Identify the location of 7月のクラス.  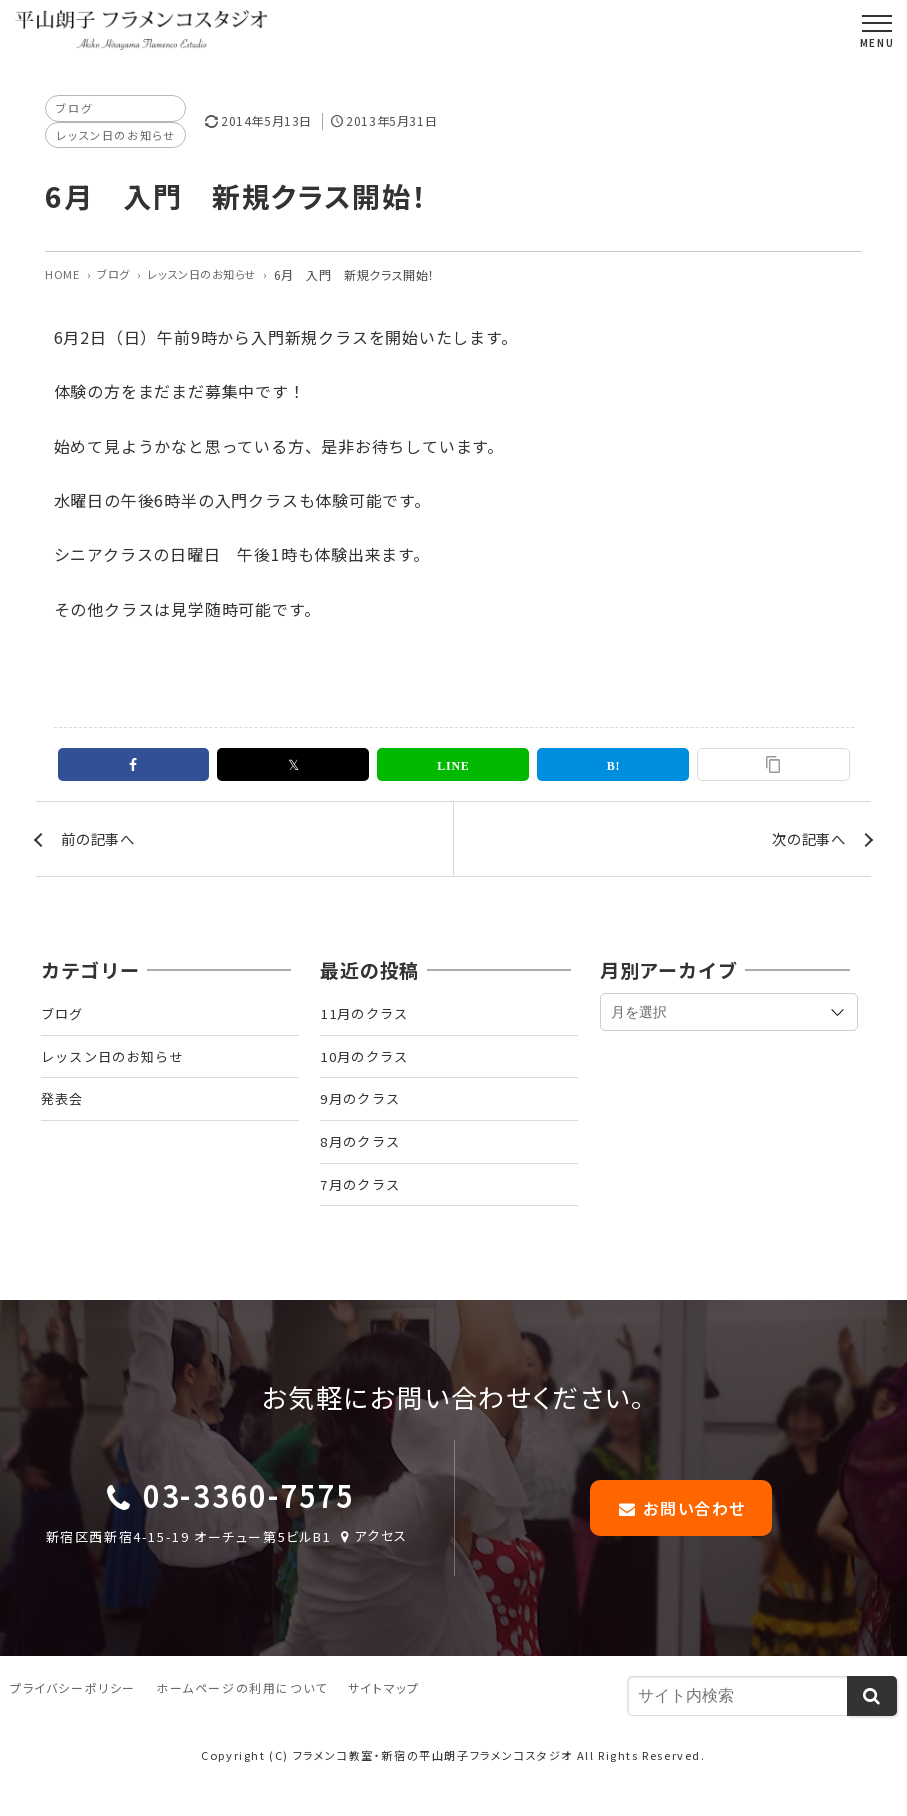
(363, 1209).